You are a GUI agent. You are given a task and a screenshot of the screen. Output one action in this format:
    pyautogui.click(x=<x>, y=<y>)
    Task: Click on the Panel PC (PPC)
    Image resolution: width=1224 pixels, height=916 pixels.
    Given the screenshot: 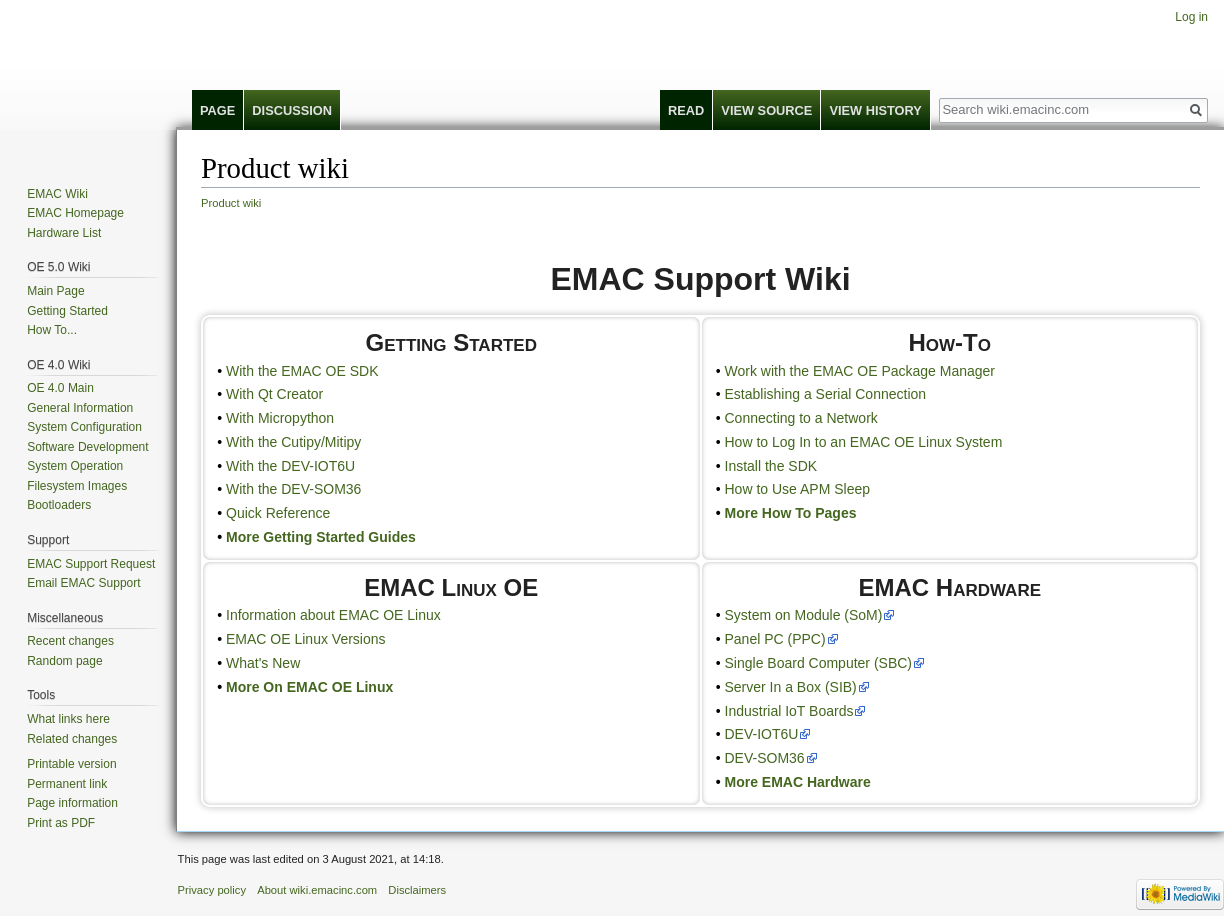 What is the action you would take?
    pyautogui.click(x=775, y=639)
    